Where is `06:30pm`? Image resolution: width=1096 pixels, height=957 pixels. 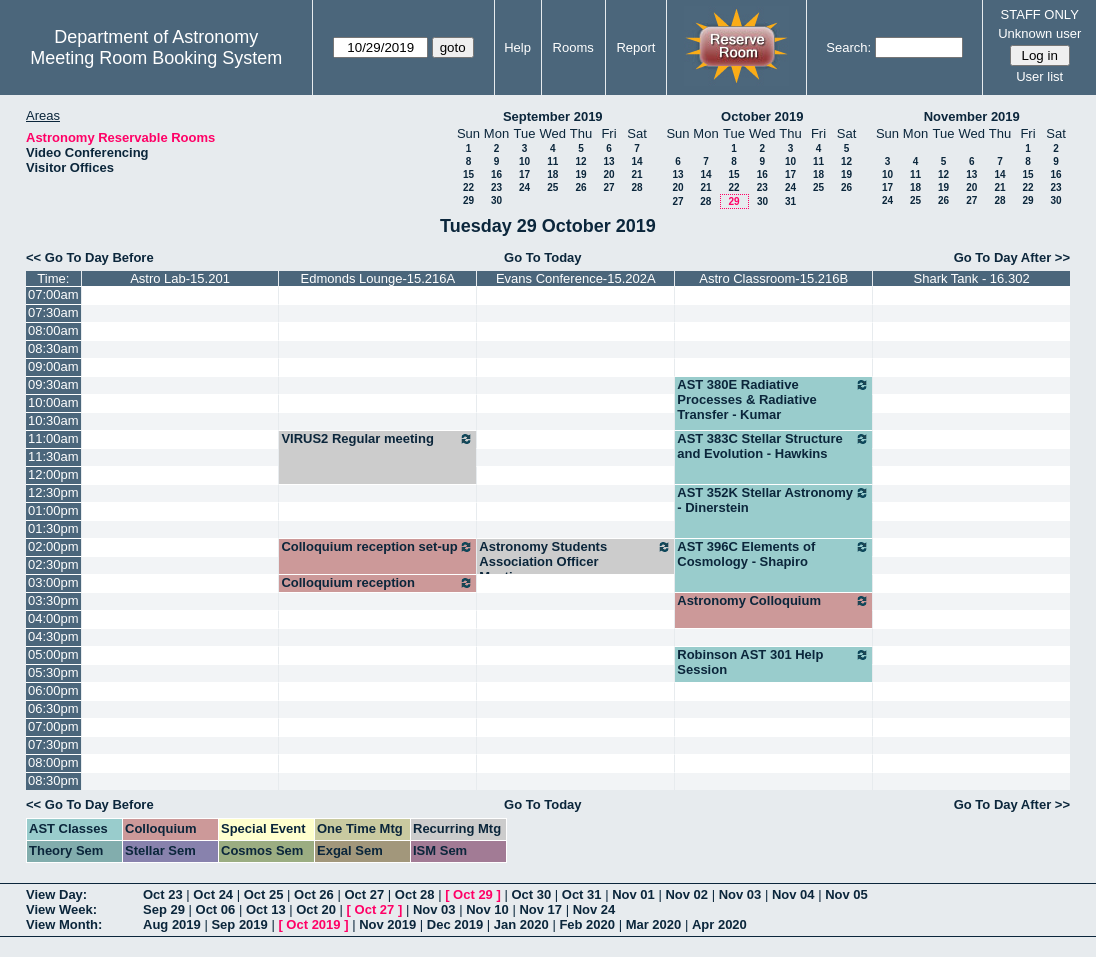
06:30pm is located at coordinates (53, 708).